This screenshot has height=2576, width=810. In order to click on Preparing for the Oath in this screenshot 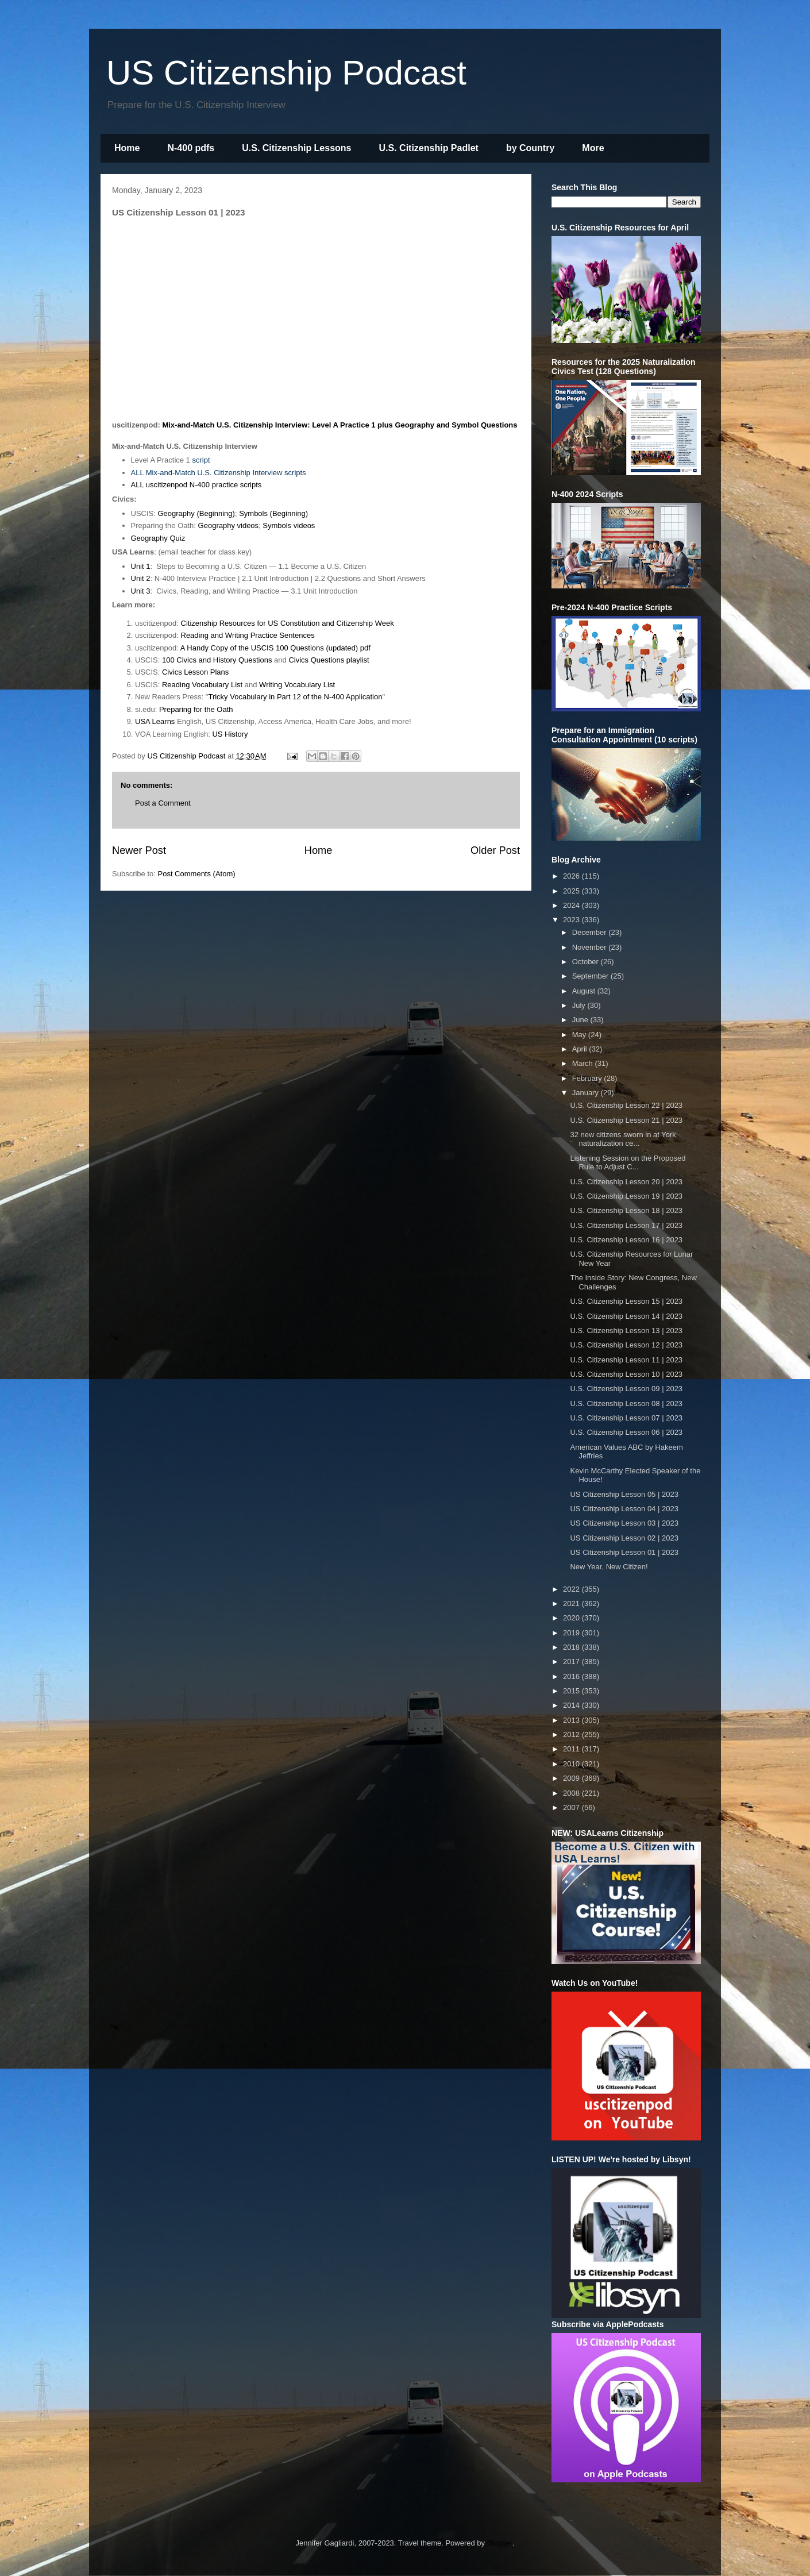, I will do `click(196, 709)`.